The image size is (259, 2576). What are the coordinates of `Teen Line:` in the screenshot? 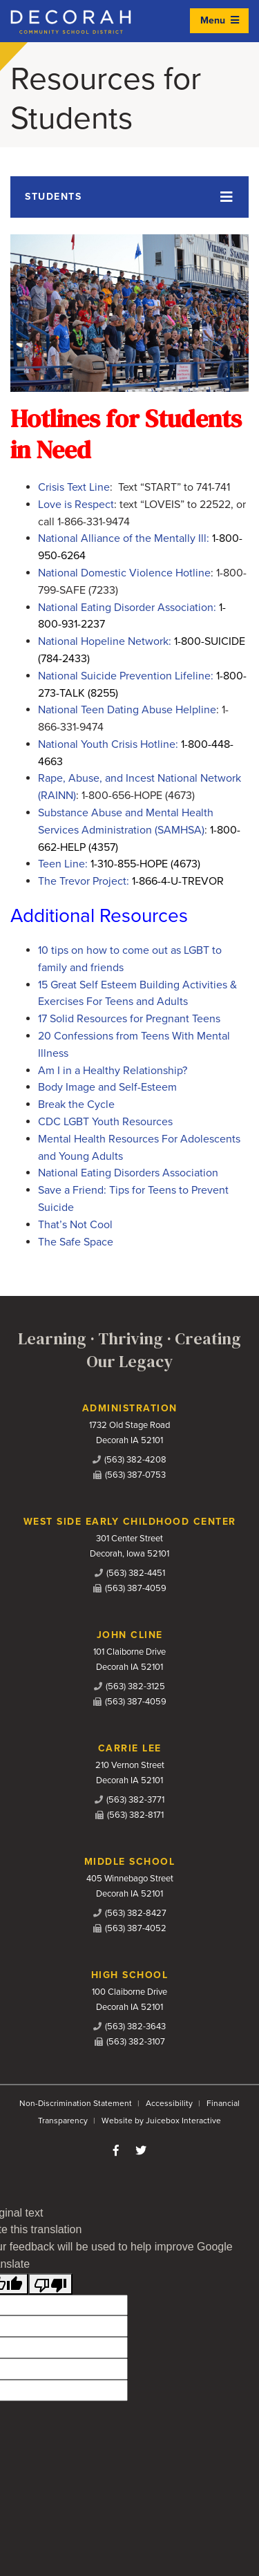 It's located at (119, 864).